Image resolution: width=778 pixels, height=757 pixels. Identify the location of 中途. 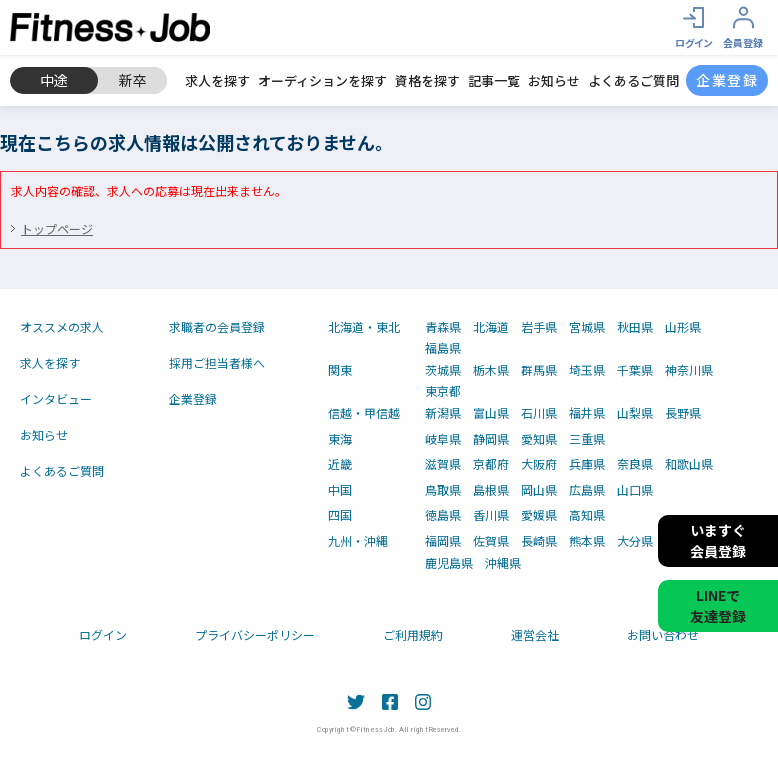
(54, 80).